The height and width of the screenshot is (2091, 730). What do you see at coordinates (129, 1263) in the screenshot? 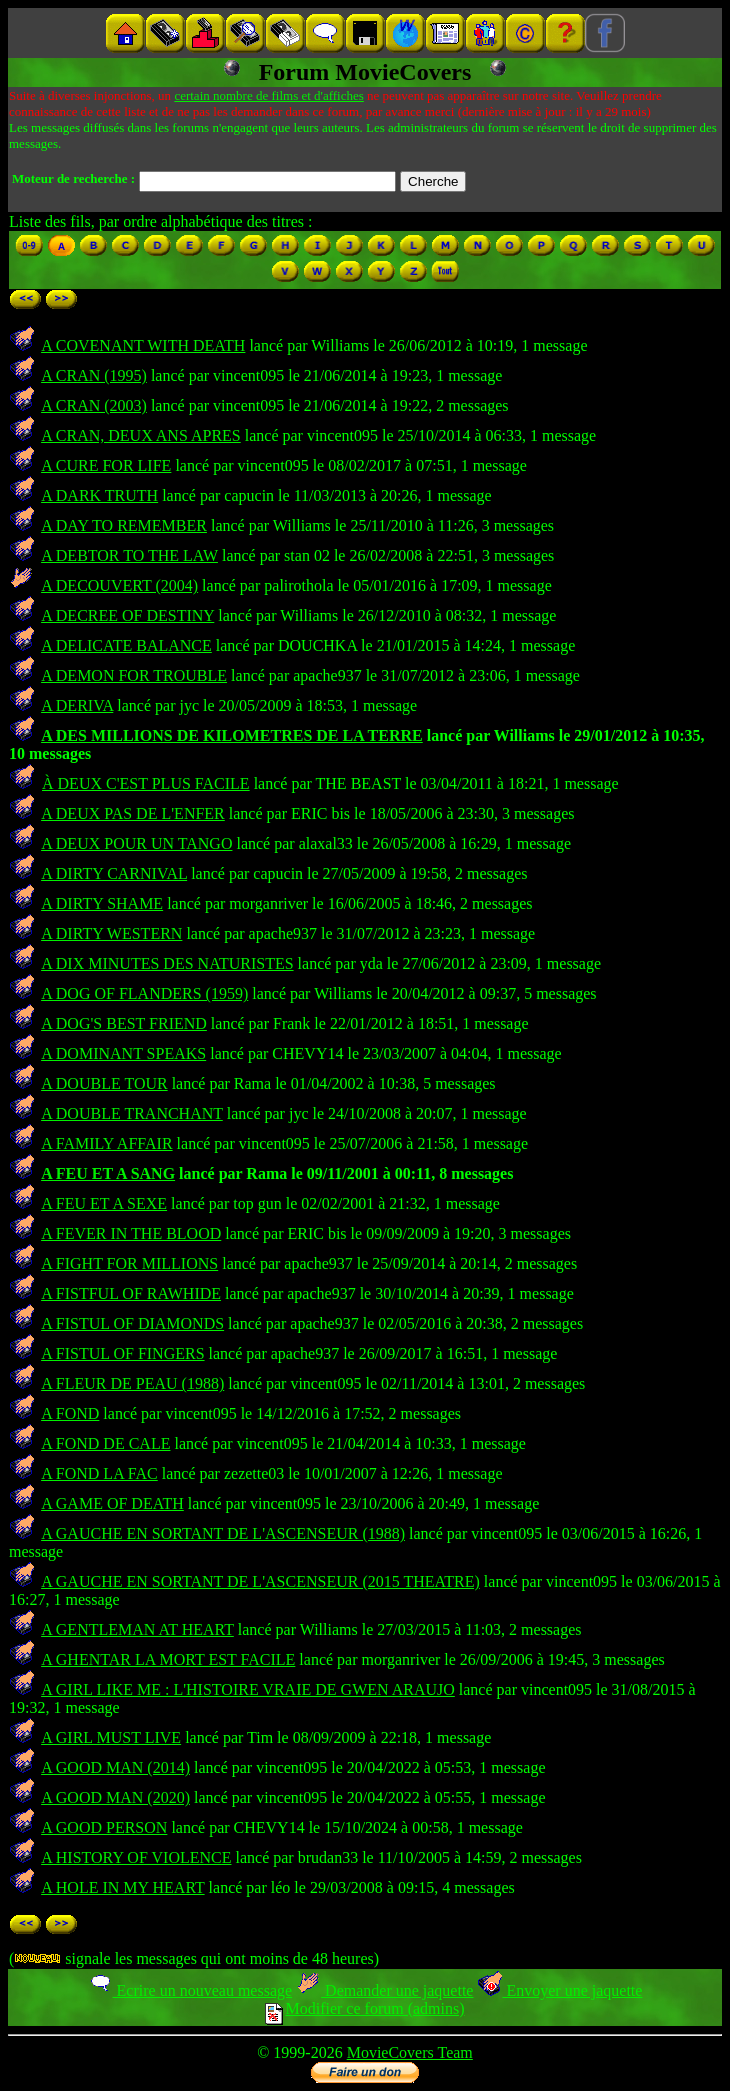
I see `A FIGHT FOR MILLIONS` at bounding box center [129, 1263].